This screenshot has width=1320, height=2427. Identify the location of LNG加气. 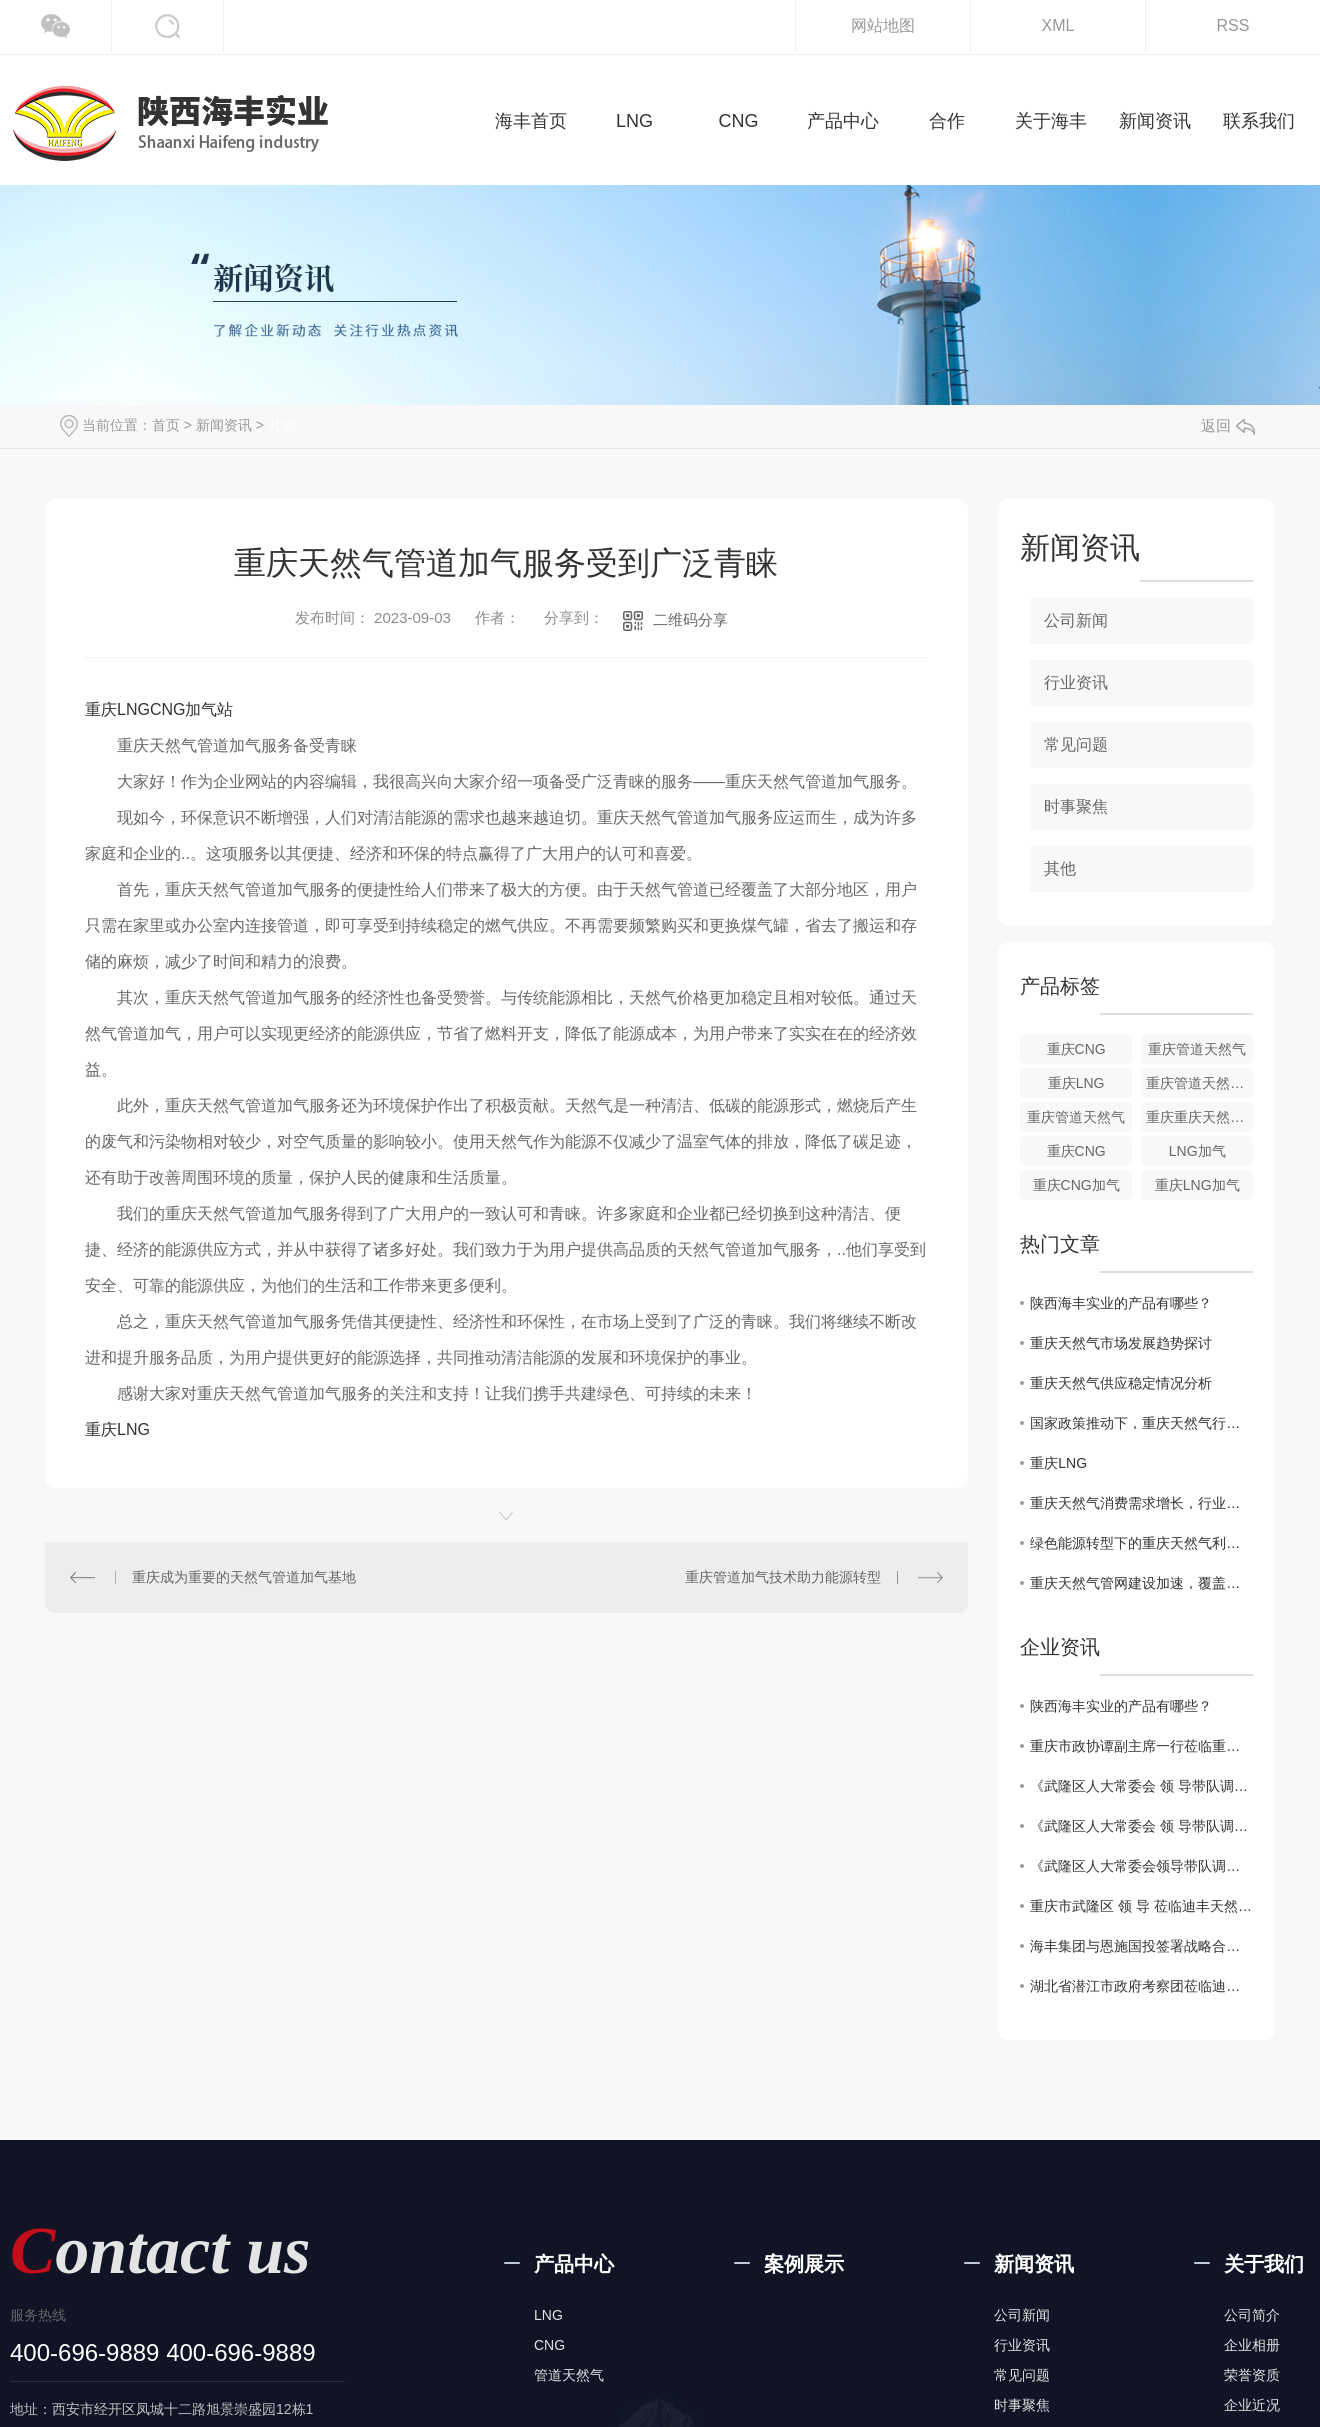
(1197, 1151).